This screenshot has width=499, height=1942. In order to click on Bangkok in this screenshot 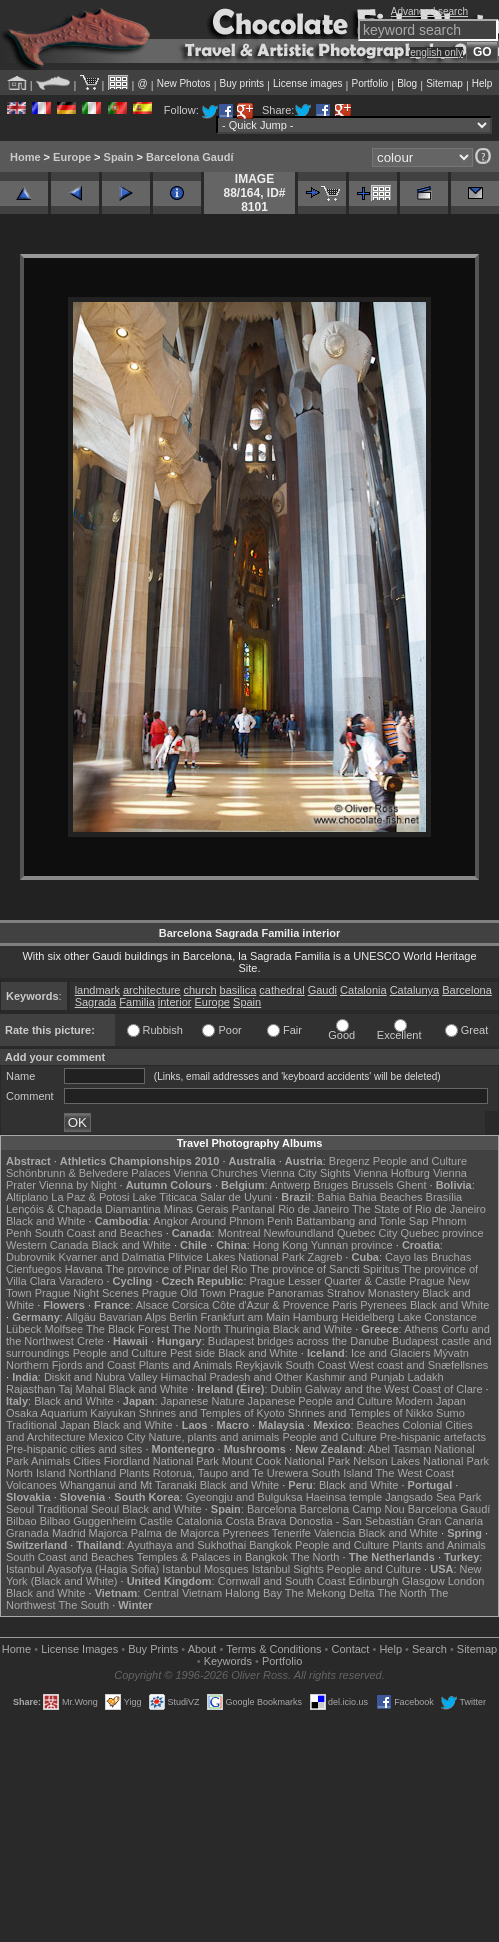, I will do `click(270, 1545)`.